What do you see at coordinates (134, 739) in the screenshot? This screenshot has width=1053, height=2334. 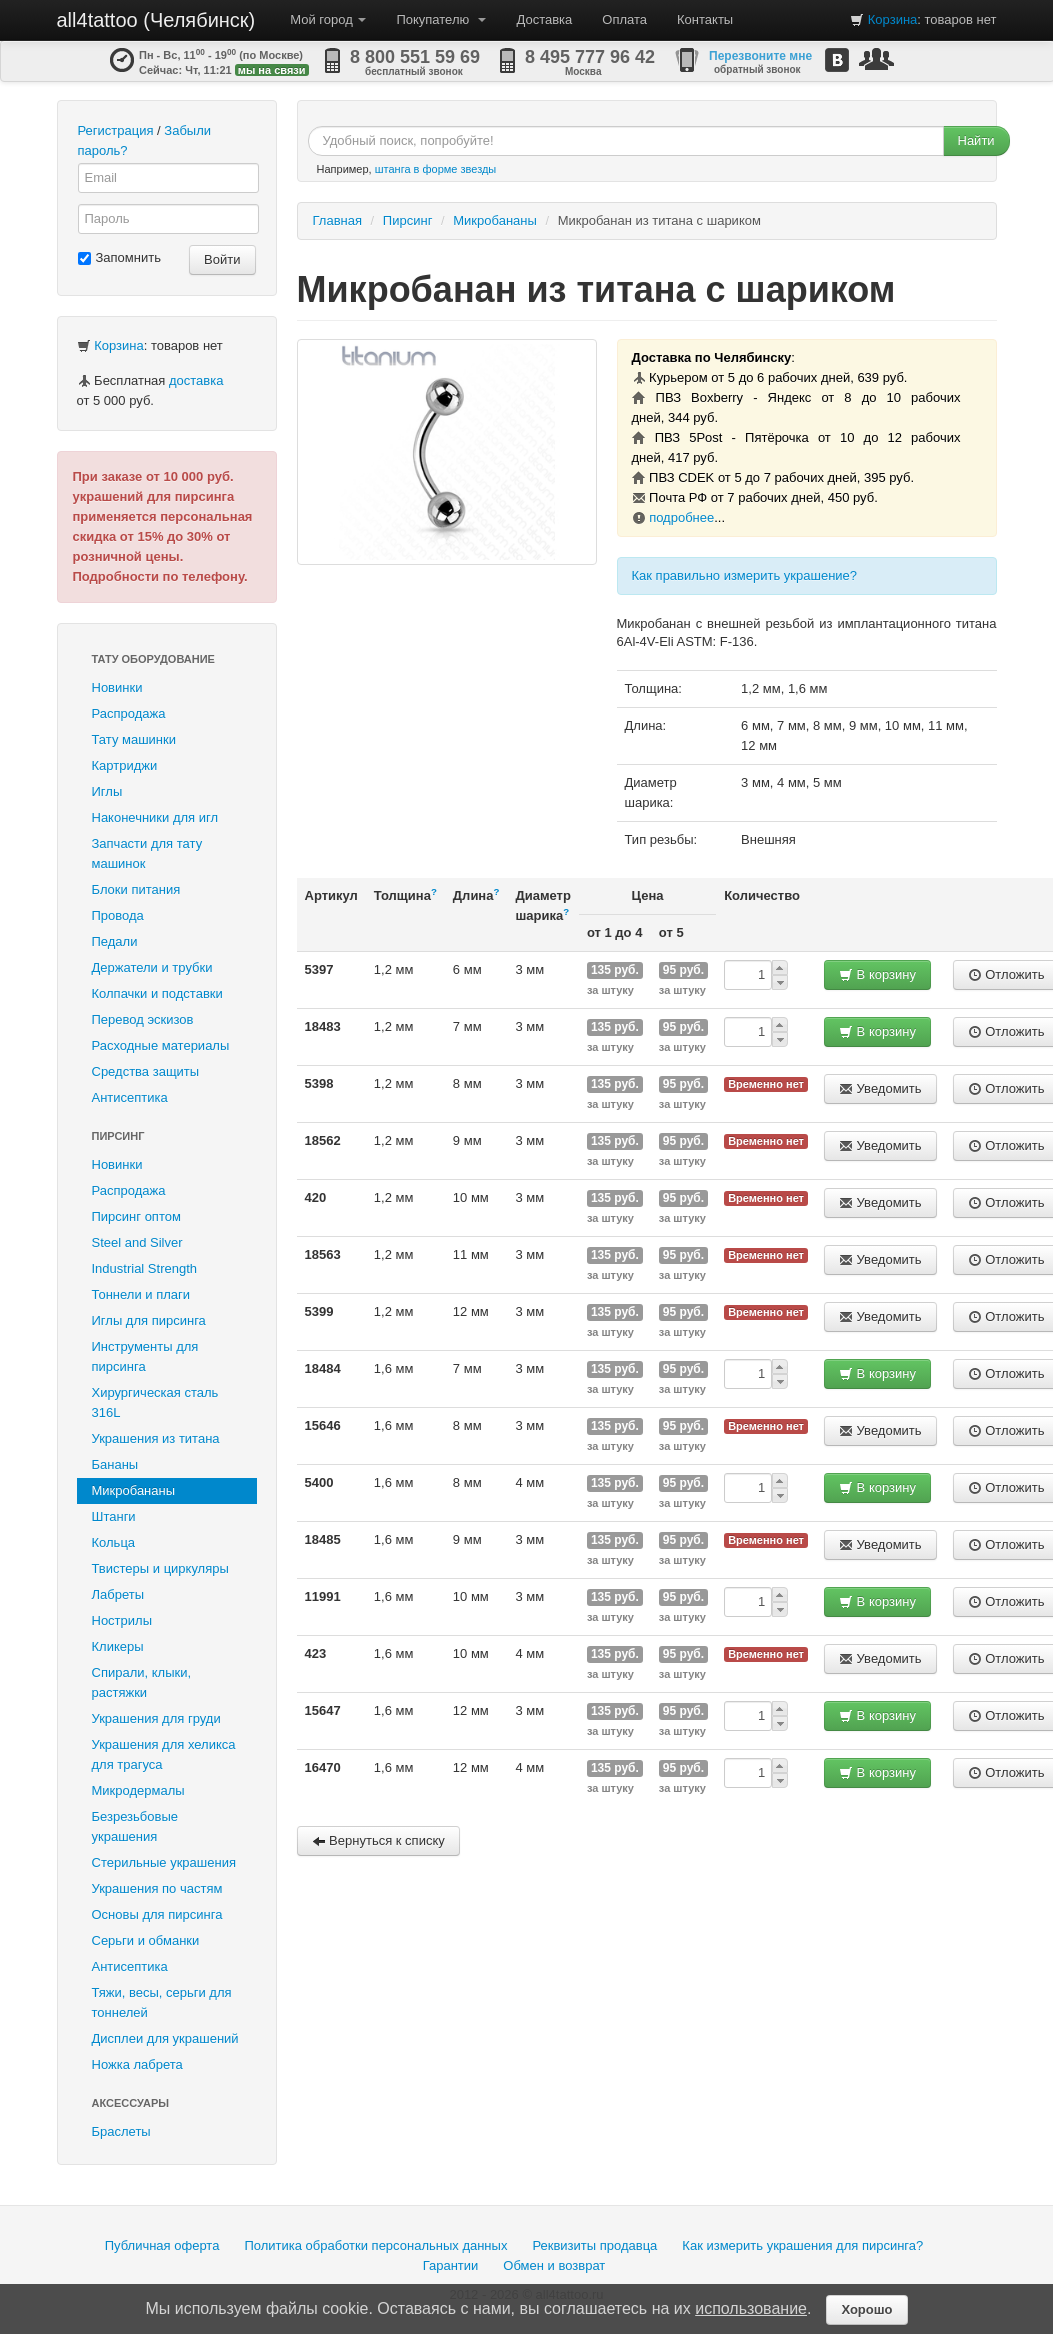 I see `Тату машинки` at bounding box center [134, 739].